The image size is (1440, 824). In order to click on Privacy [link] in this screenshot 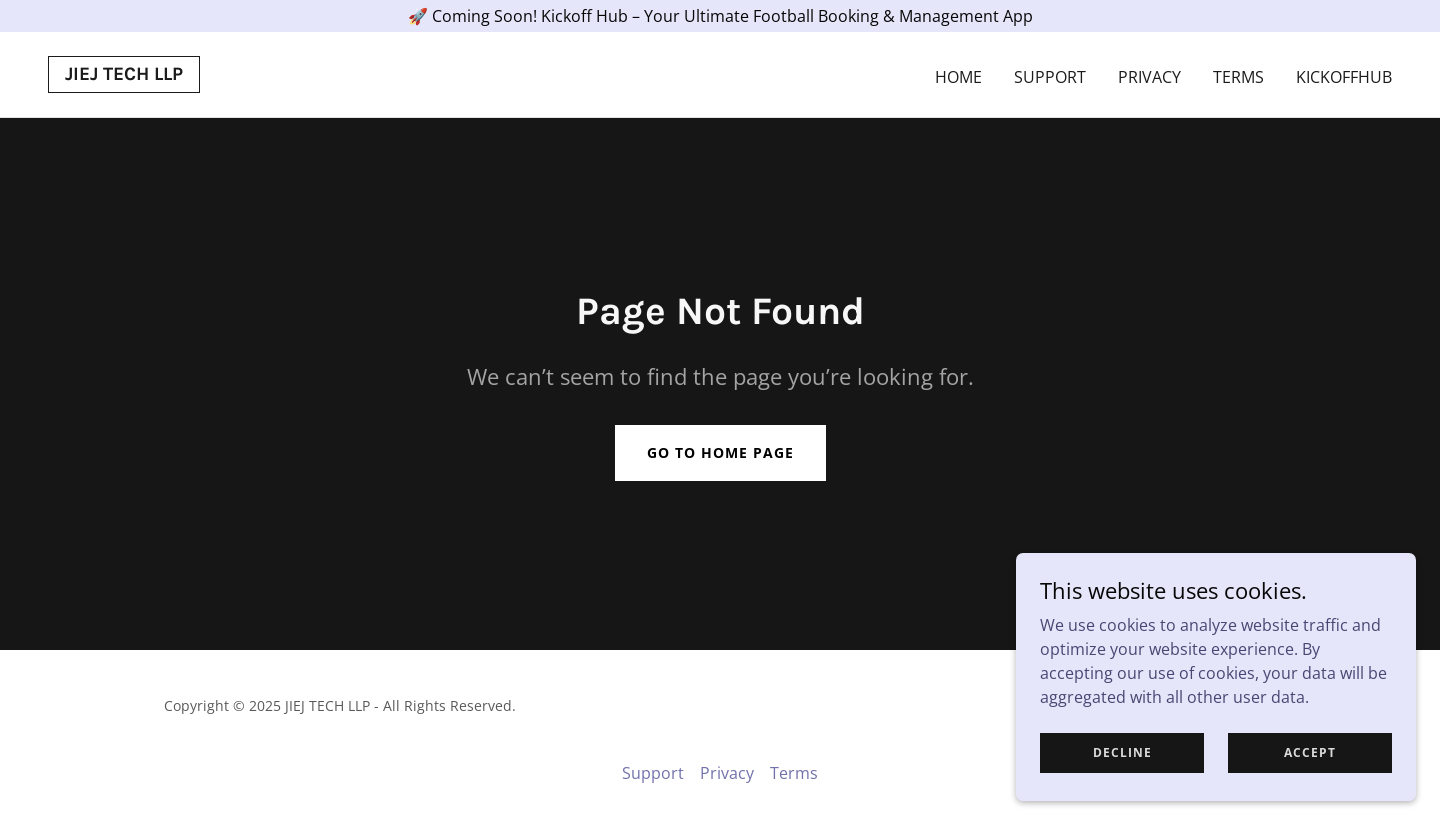, I will do `click(1149, 77)`.